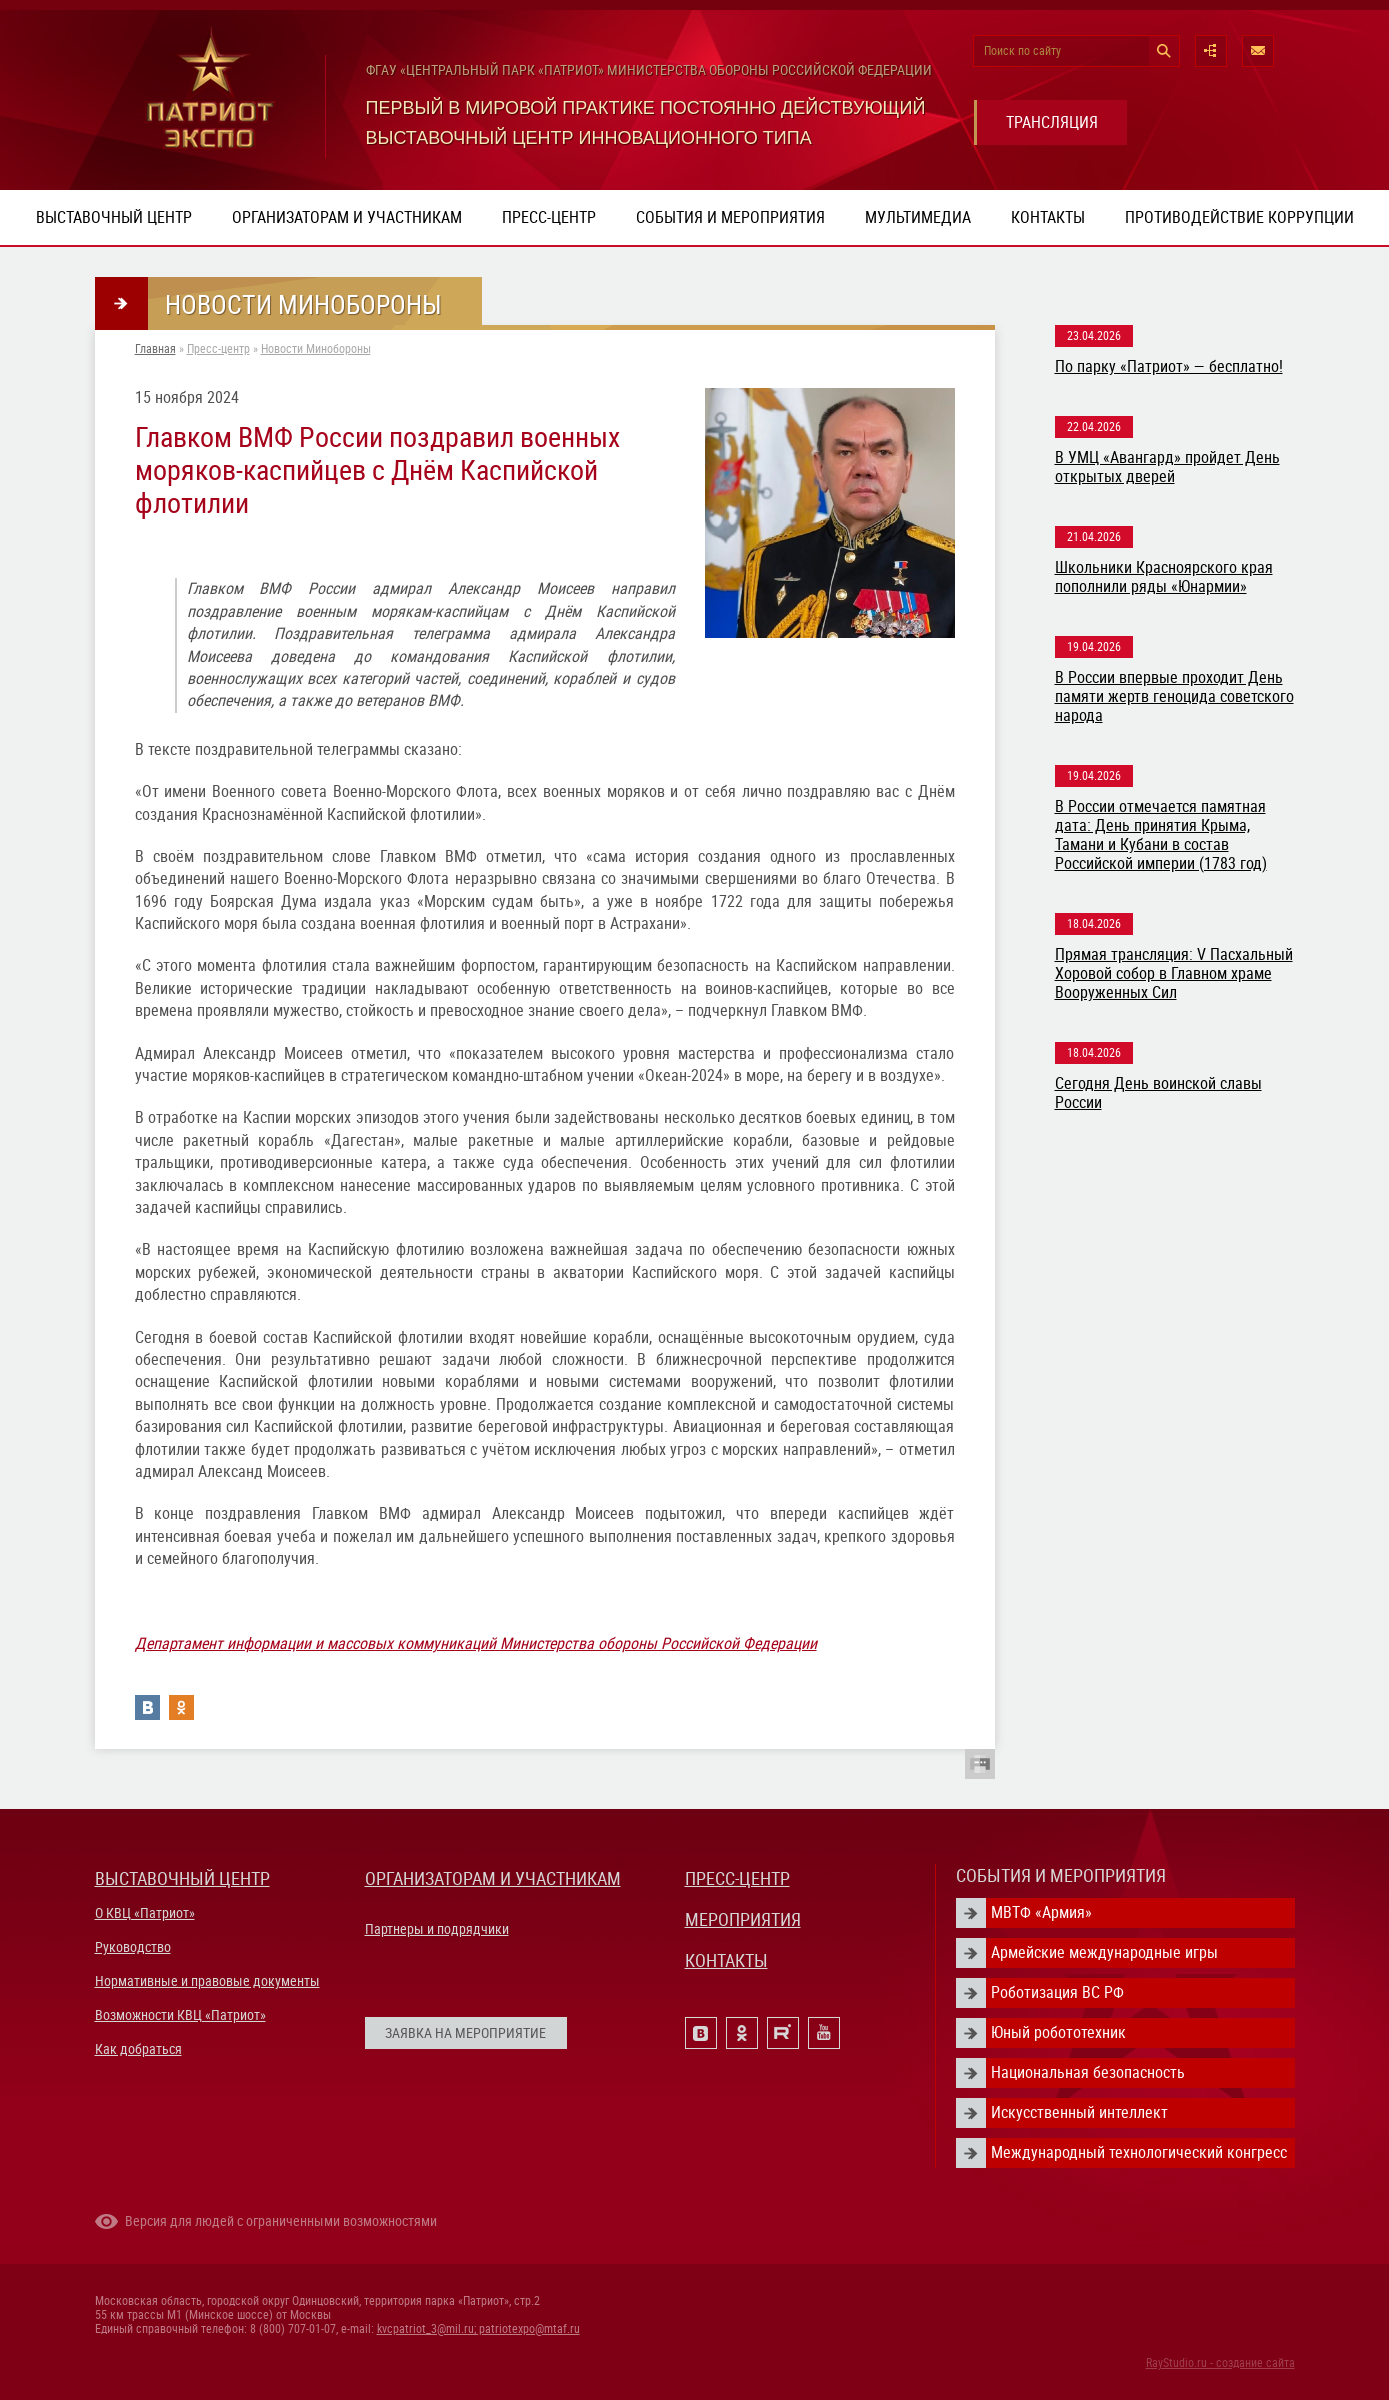  What do you see at coordinates (1088, 2072) in the screenshot?
I see `Национальная безопасность` at bounding box center [1088, 2072].